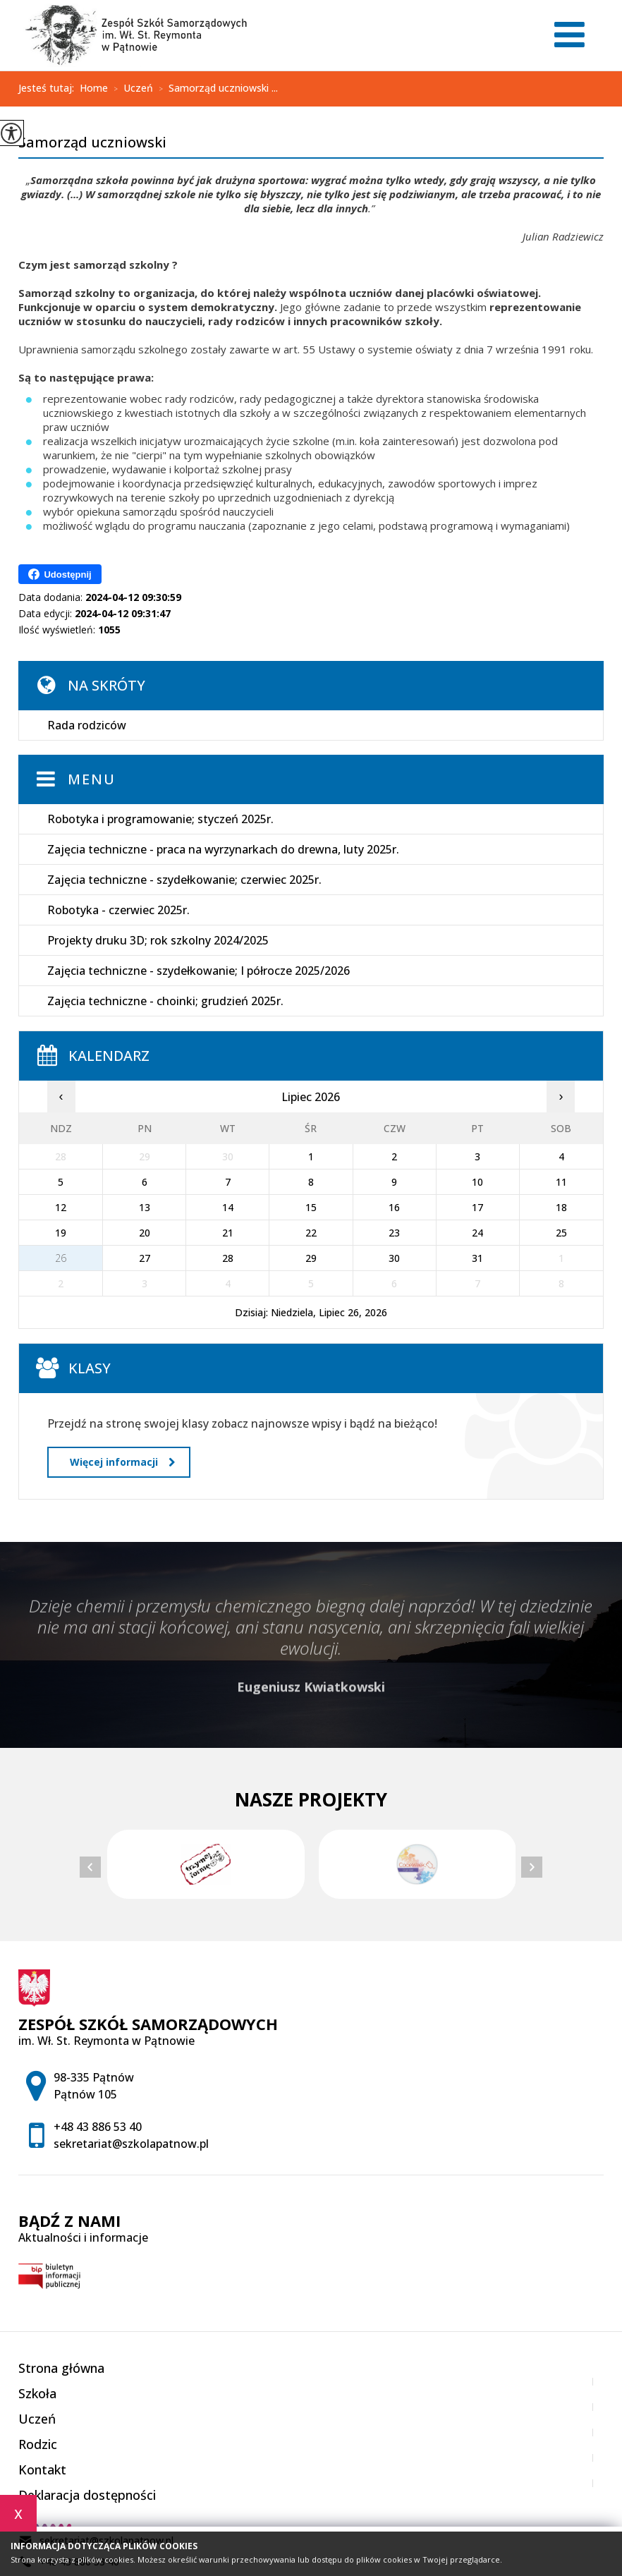 This screenshot has height=2576, width=622. Describe the element at coordinates (92, 143) in the screenshot. I see `Samorząd uczniowski` at that location.